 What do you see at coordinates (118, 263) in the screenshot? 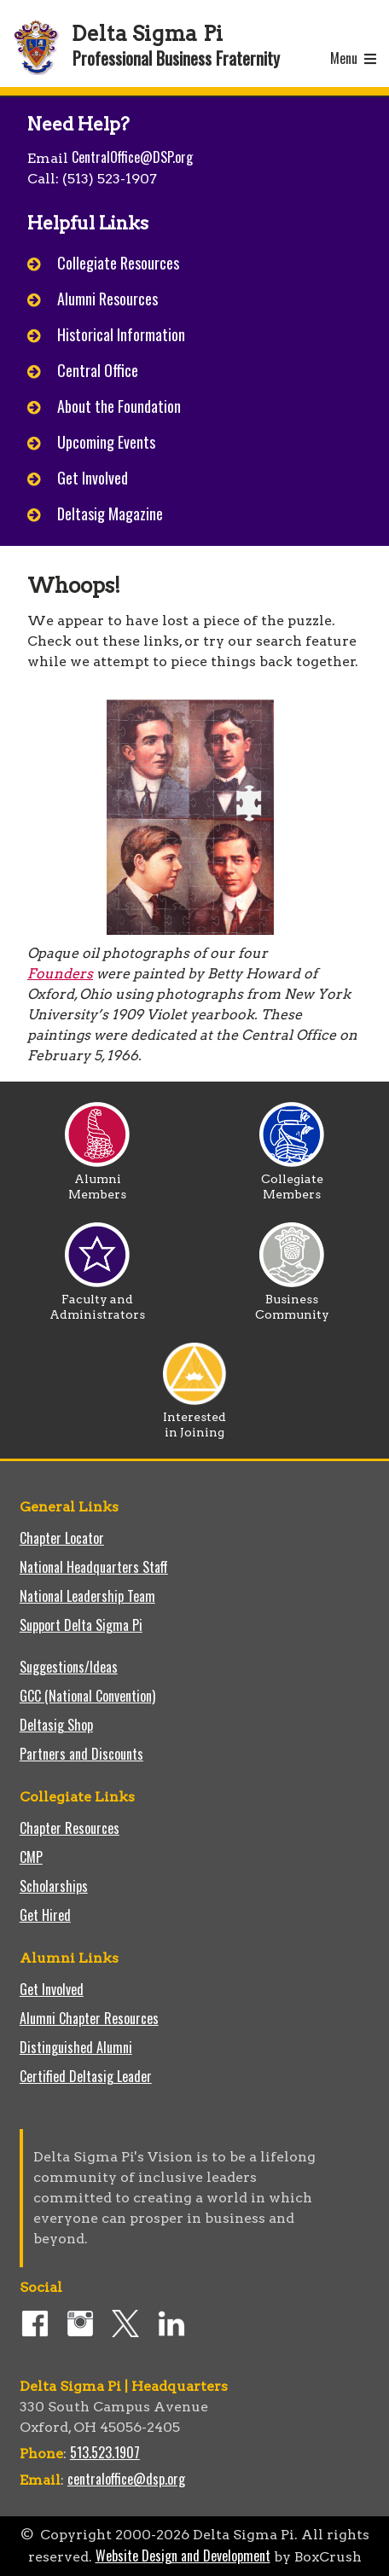
I see `Collegiate Resources` at bounding box center [118, 263].